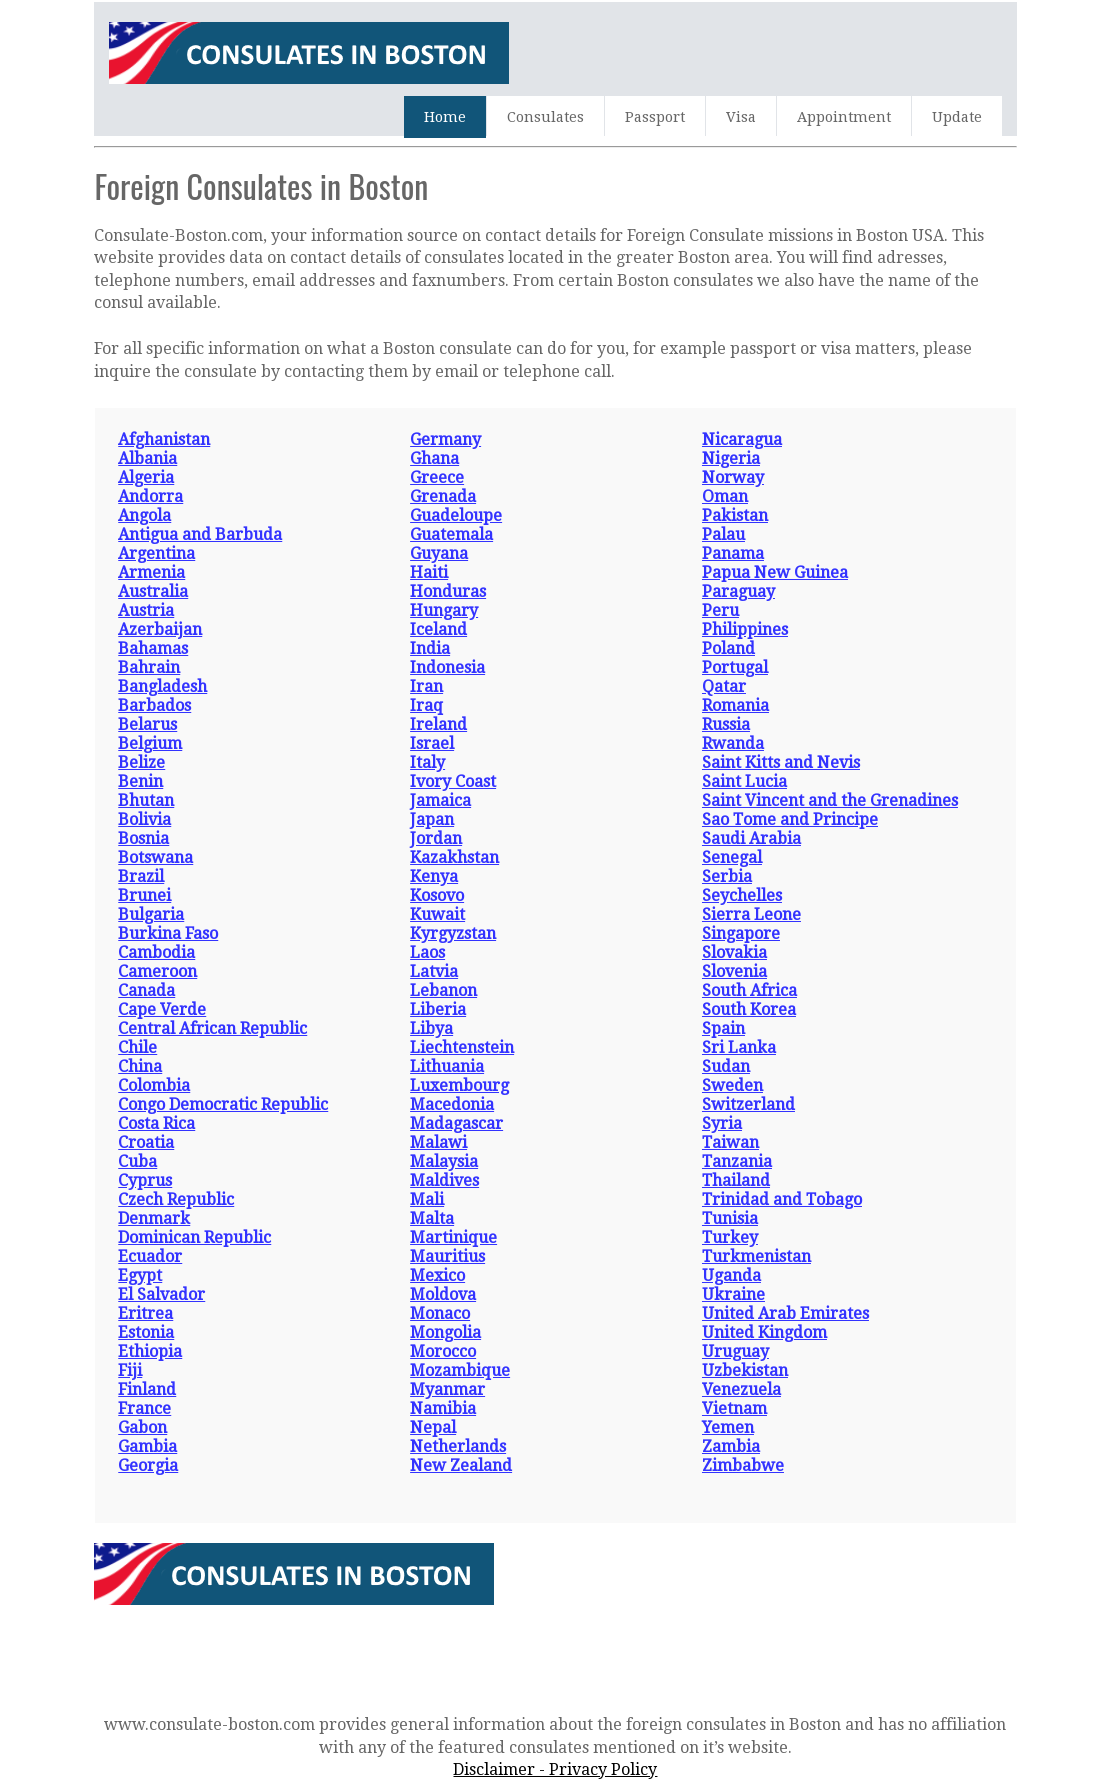 This screenshot has width=1111, height=1784. Describe the element at coordinates (756, 1256) in the screenshot. I see `Turkmenistan` at that location.